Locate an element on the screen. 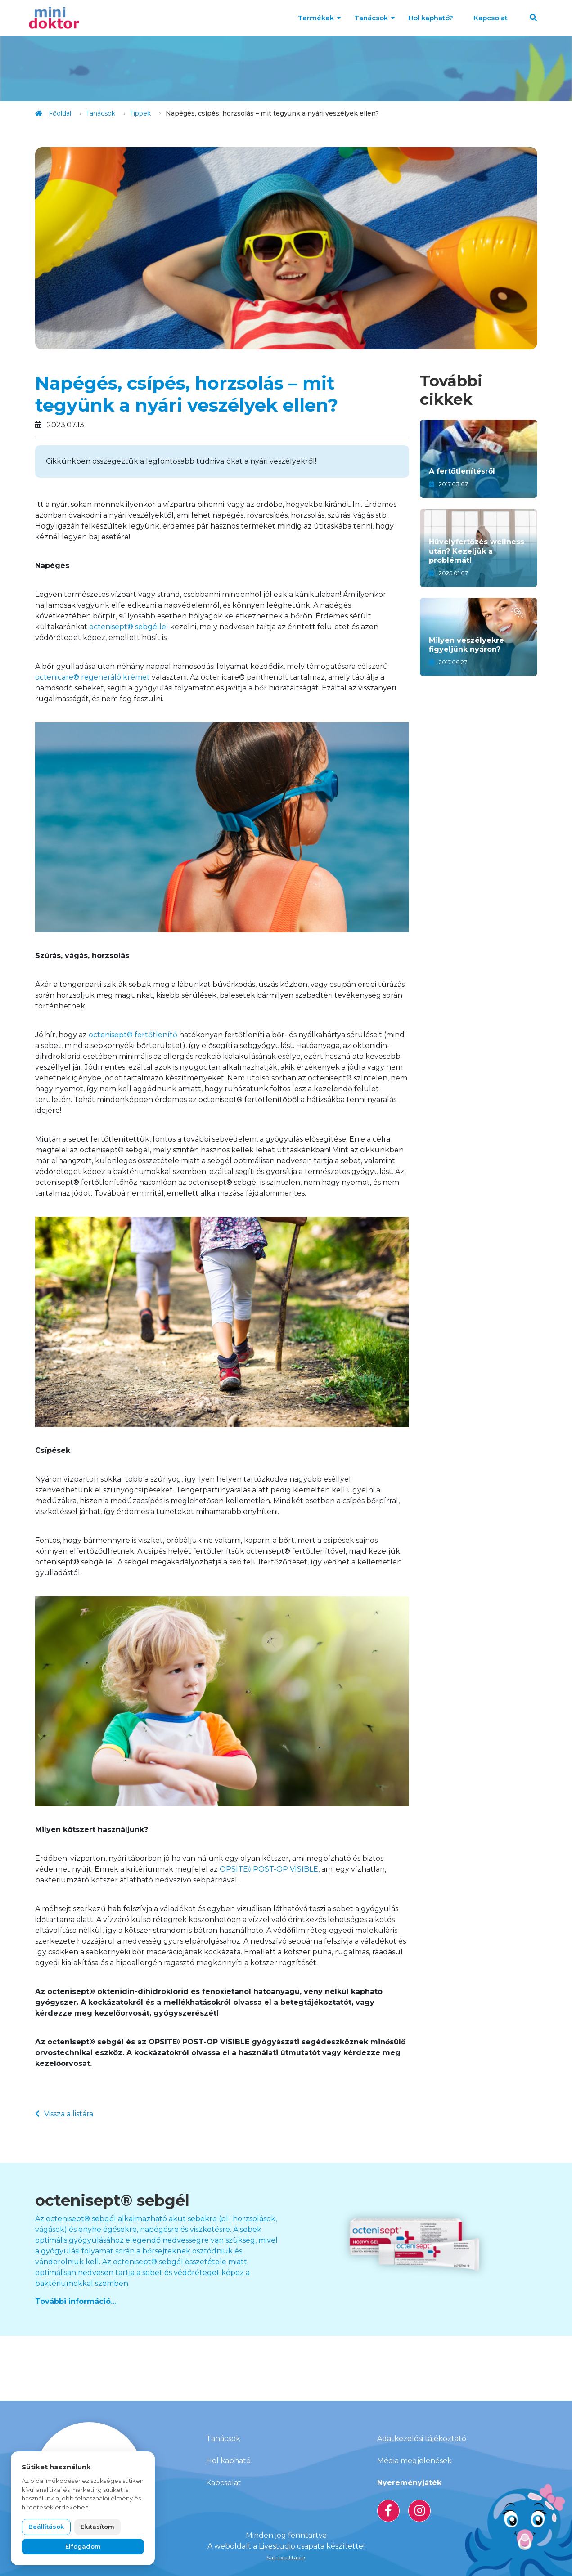 The width and height of the screenshot is (572, 2576). További információ... is located at coordinates (75, 2301).